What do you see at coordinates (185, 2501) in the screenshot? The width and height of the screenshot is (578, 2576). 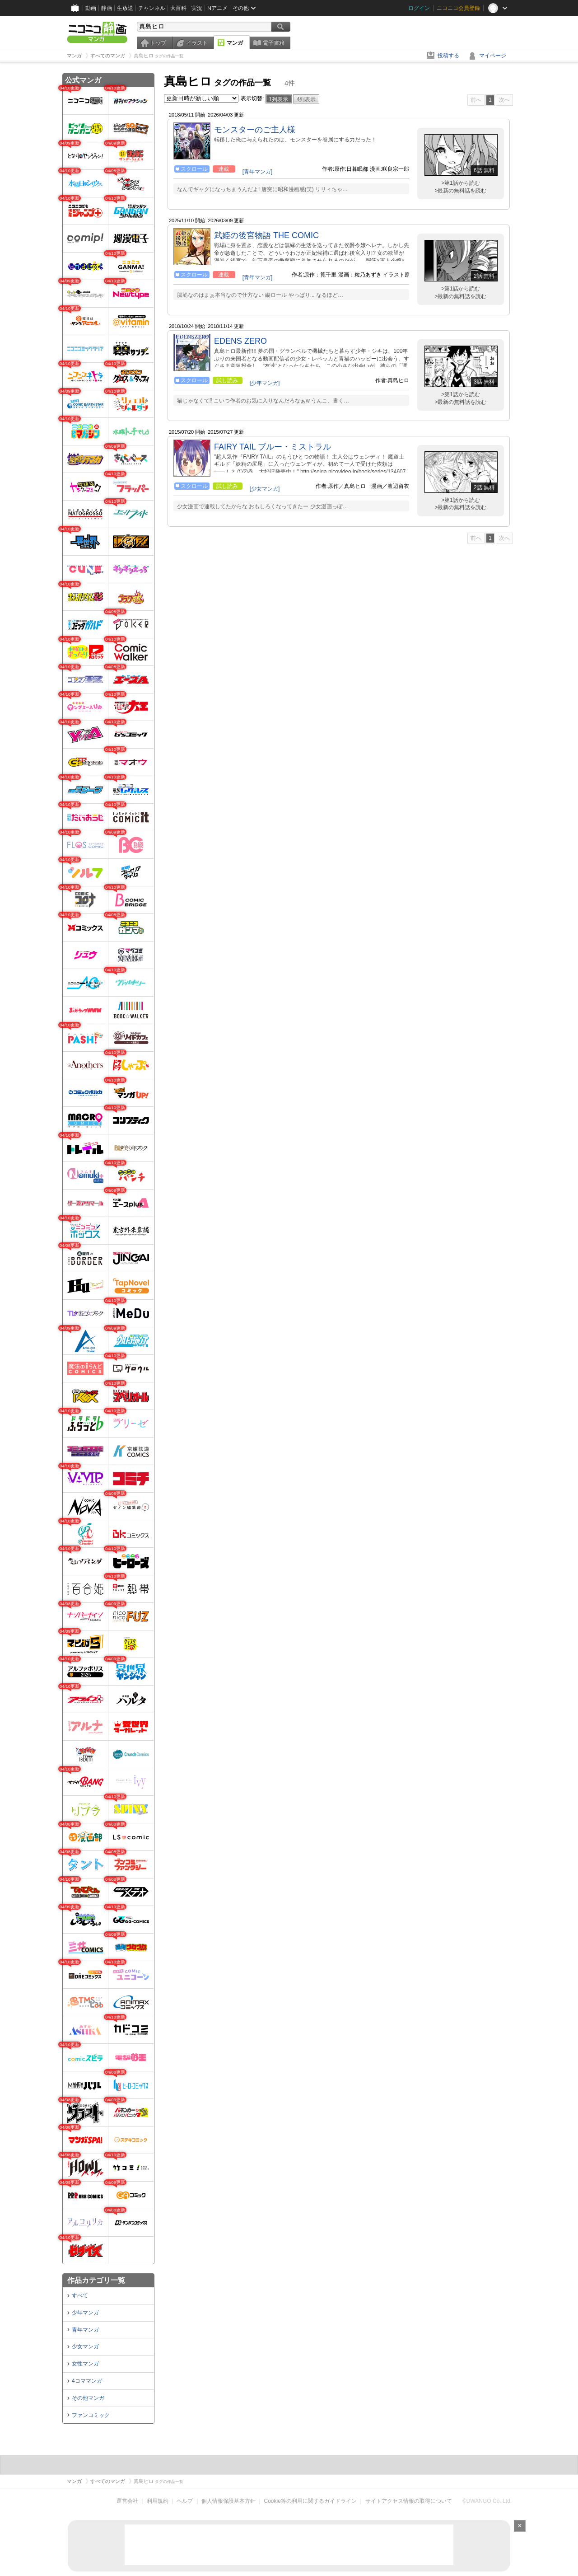 I see `ヘルプ` at bounding box center [185, 2501].